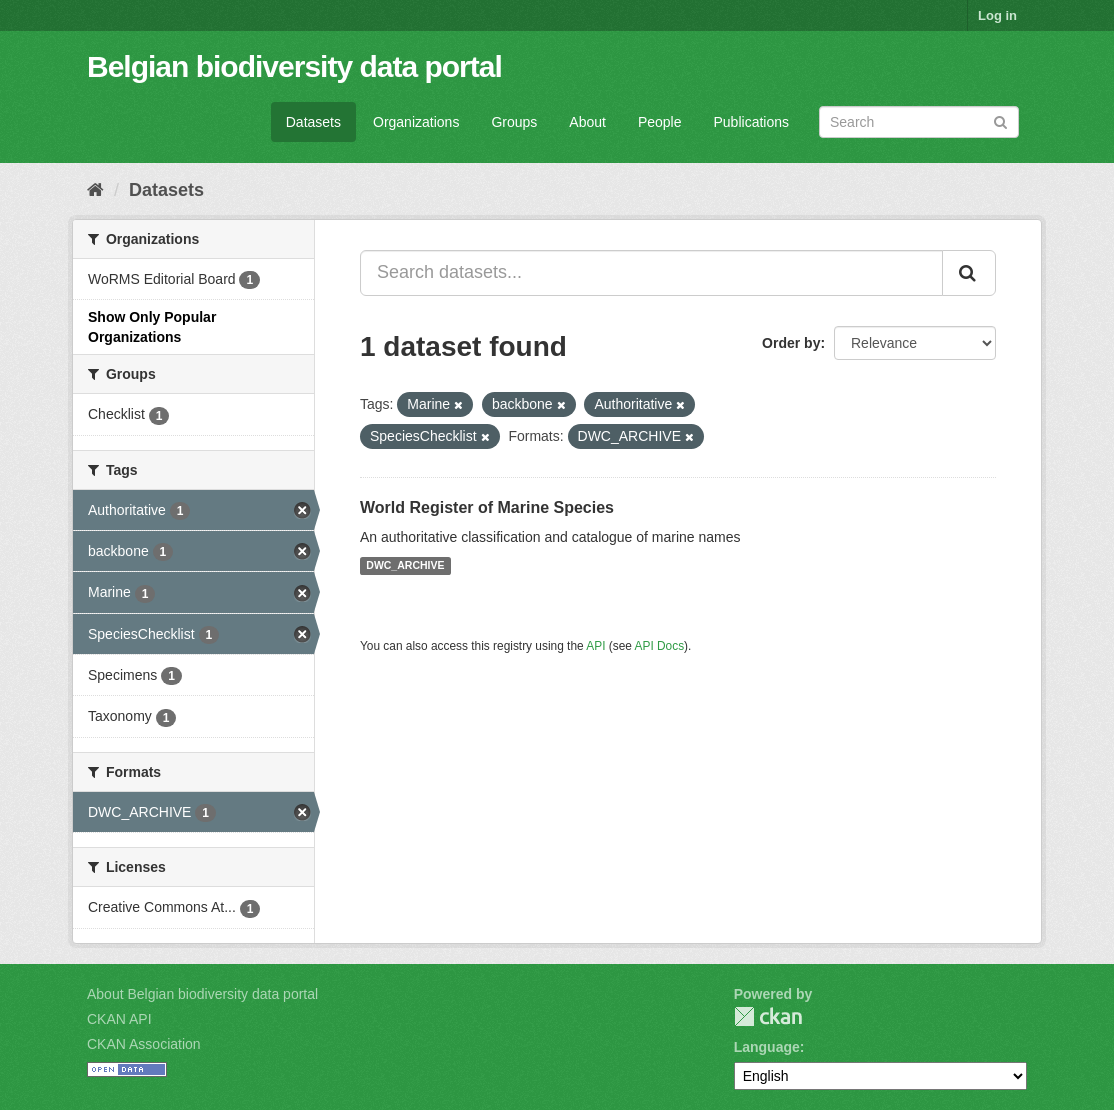 This screenshot has height=1110, width=1114. I want to click on [Home], so click(95, 190).